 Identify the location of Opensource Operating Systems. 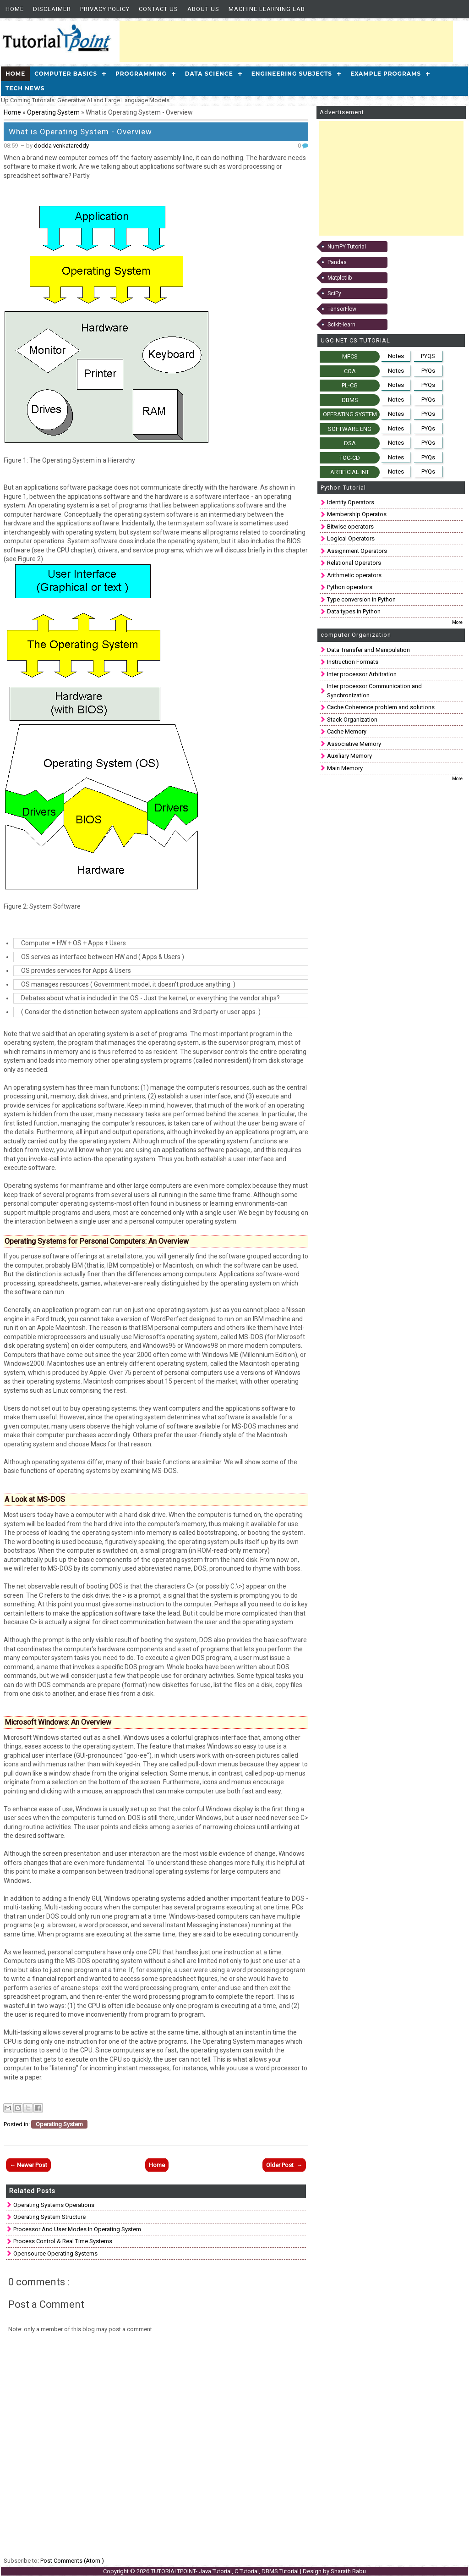
(55, 2253).